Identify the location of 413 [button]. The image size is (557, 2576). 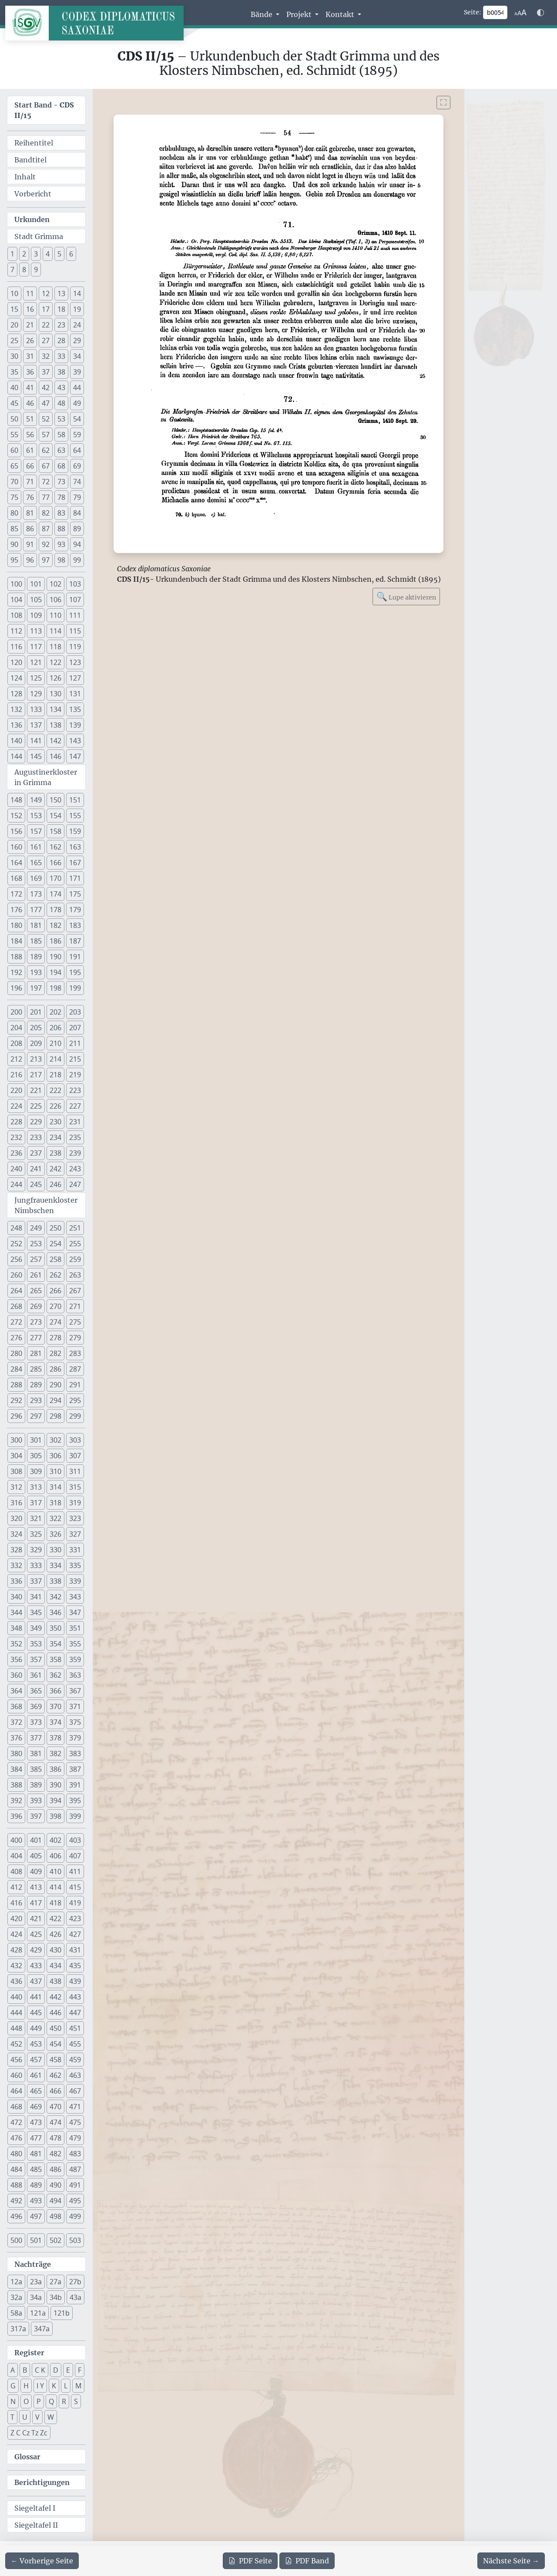
(36, 1887).